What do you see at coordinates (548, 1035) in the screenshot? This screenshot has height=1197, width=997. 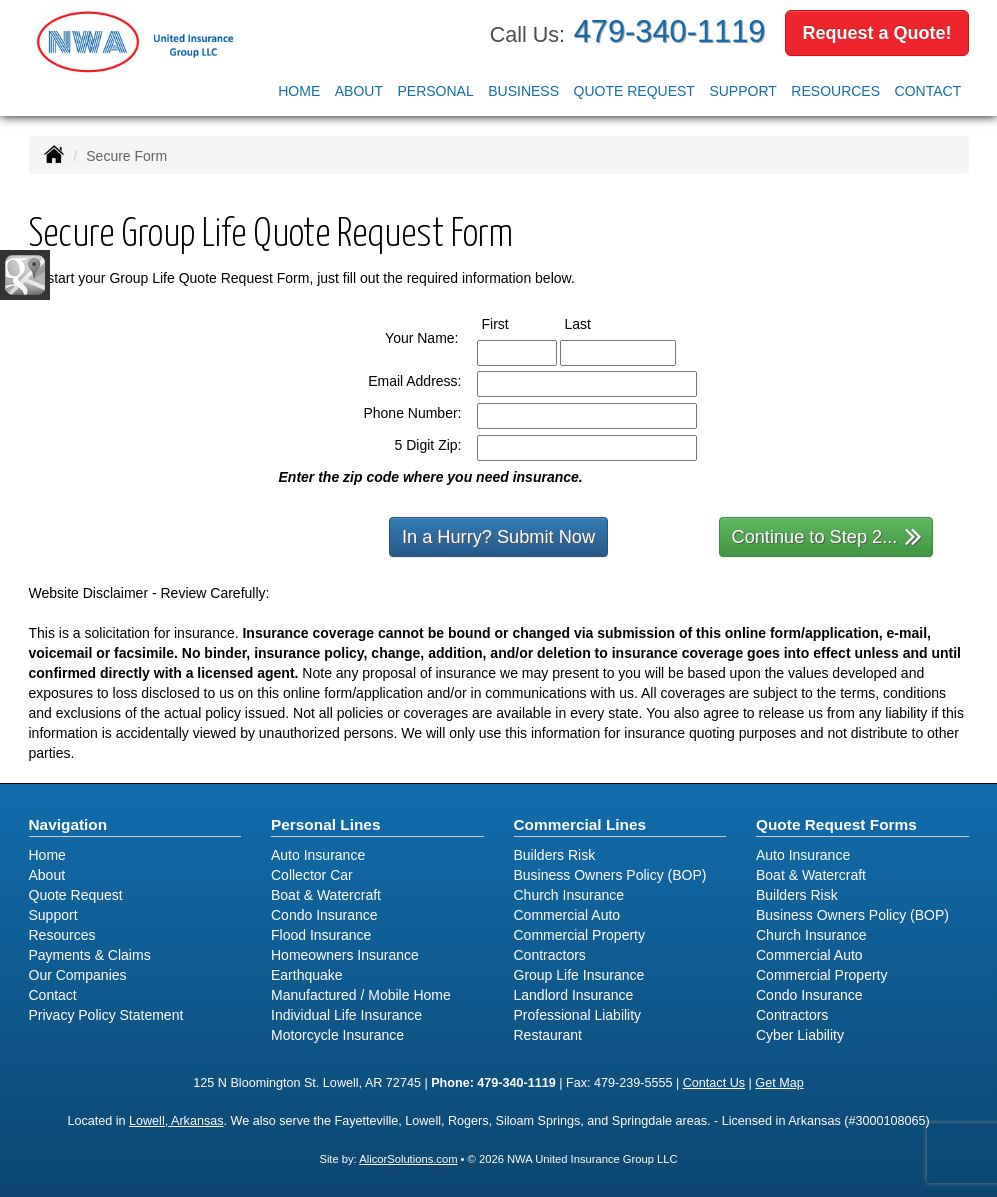 I see `Restaurant` at bounding box center [548, 1035].